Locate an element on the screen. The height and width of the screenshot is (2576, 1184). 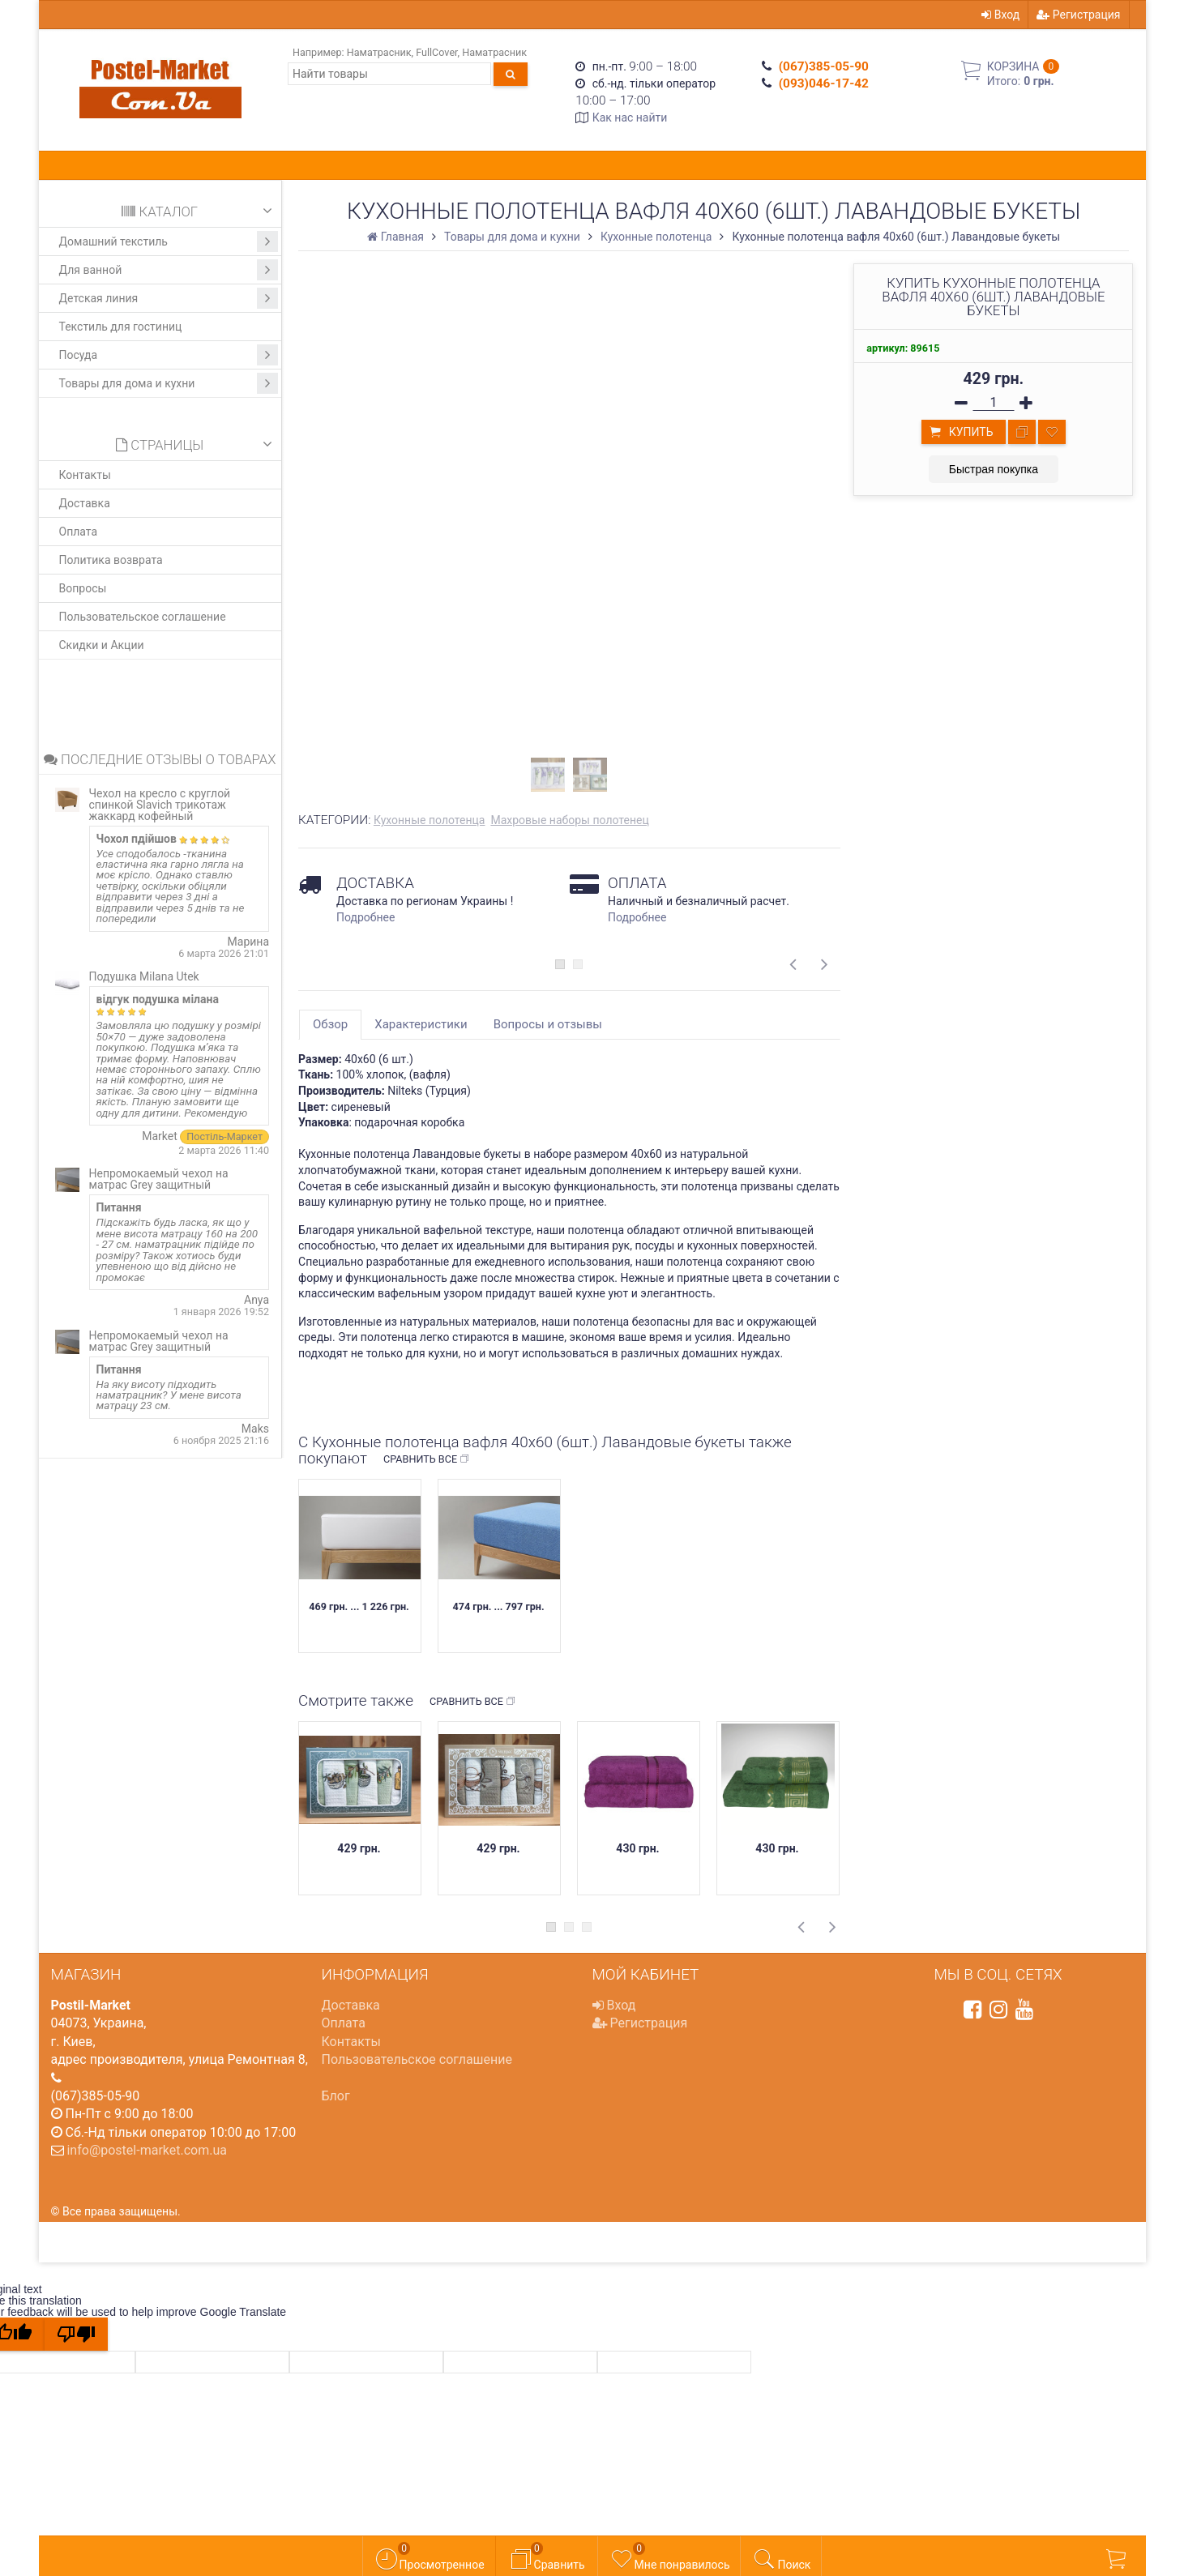
Вопросы и отзывы [tab] is located at coordinates (548, 1024).